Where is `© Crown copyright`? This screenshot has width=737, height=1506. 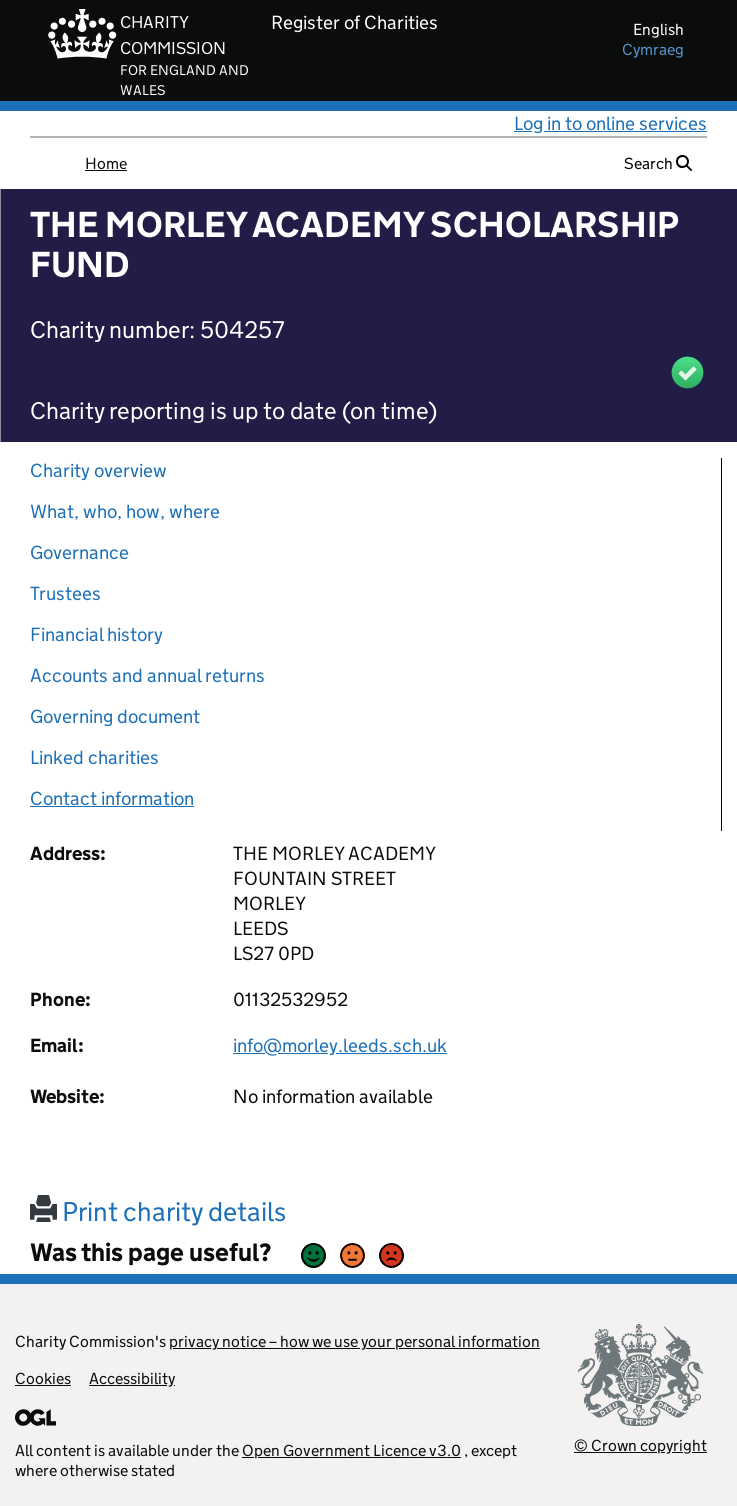 © Crown copyright is located at coordinates (640, 1445).